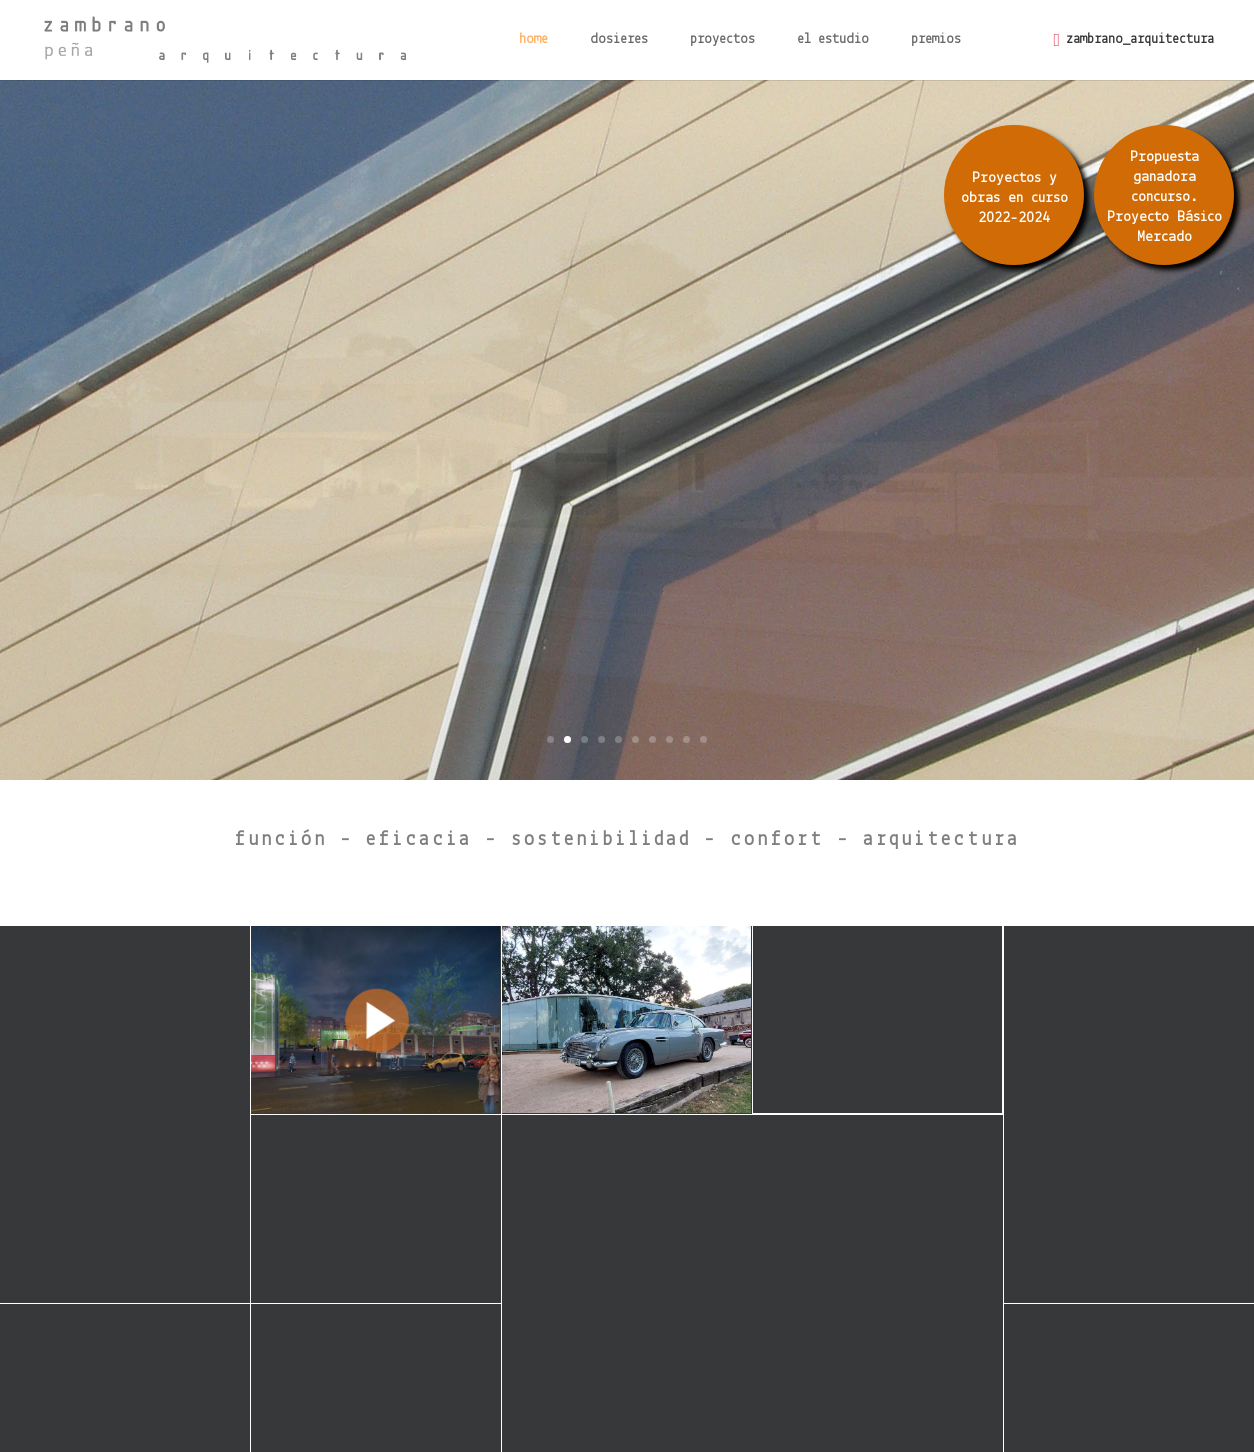  What do you see at coordinates (722, 40) in the screenshot?
I see `proyectos` at bounding box center [722, 40].